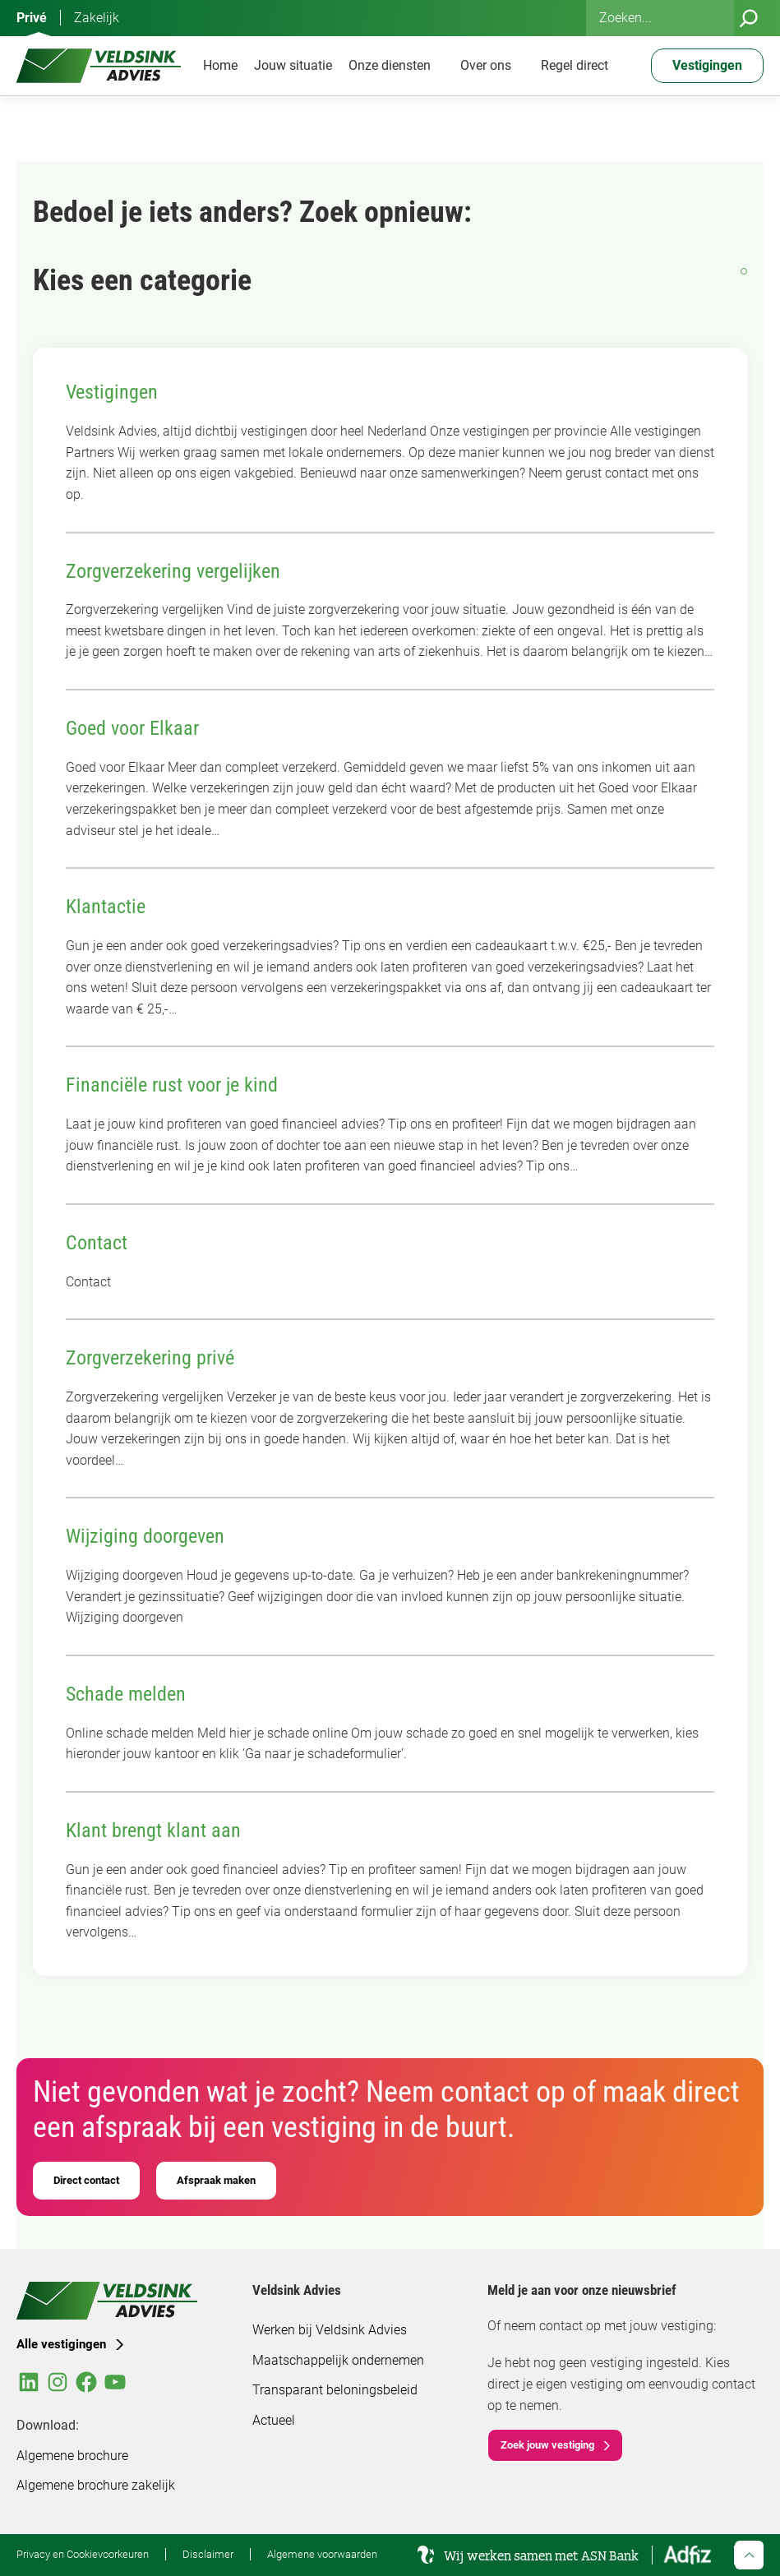 This screenshot has height=2576, width=780. Describe the element at coordinates (172, 1084) in the screenshot. I see `Financiële rust voor je kind` at that location.